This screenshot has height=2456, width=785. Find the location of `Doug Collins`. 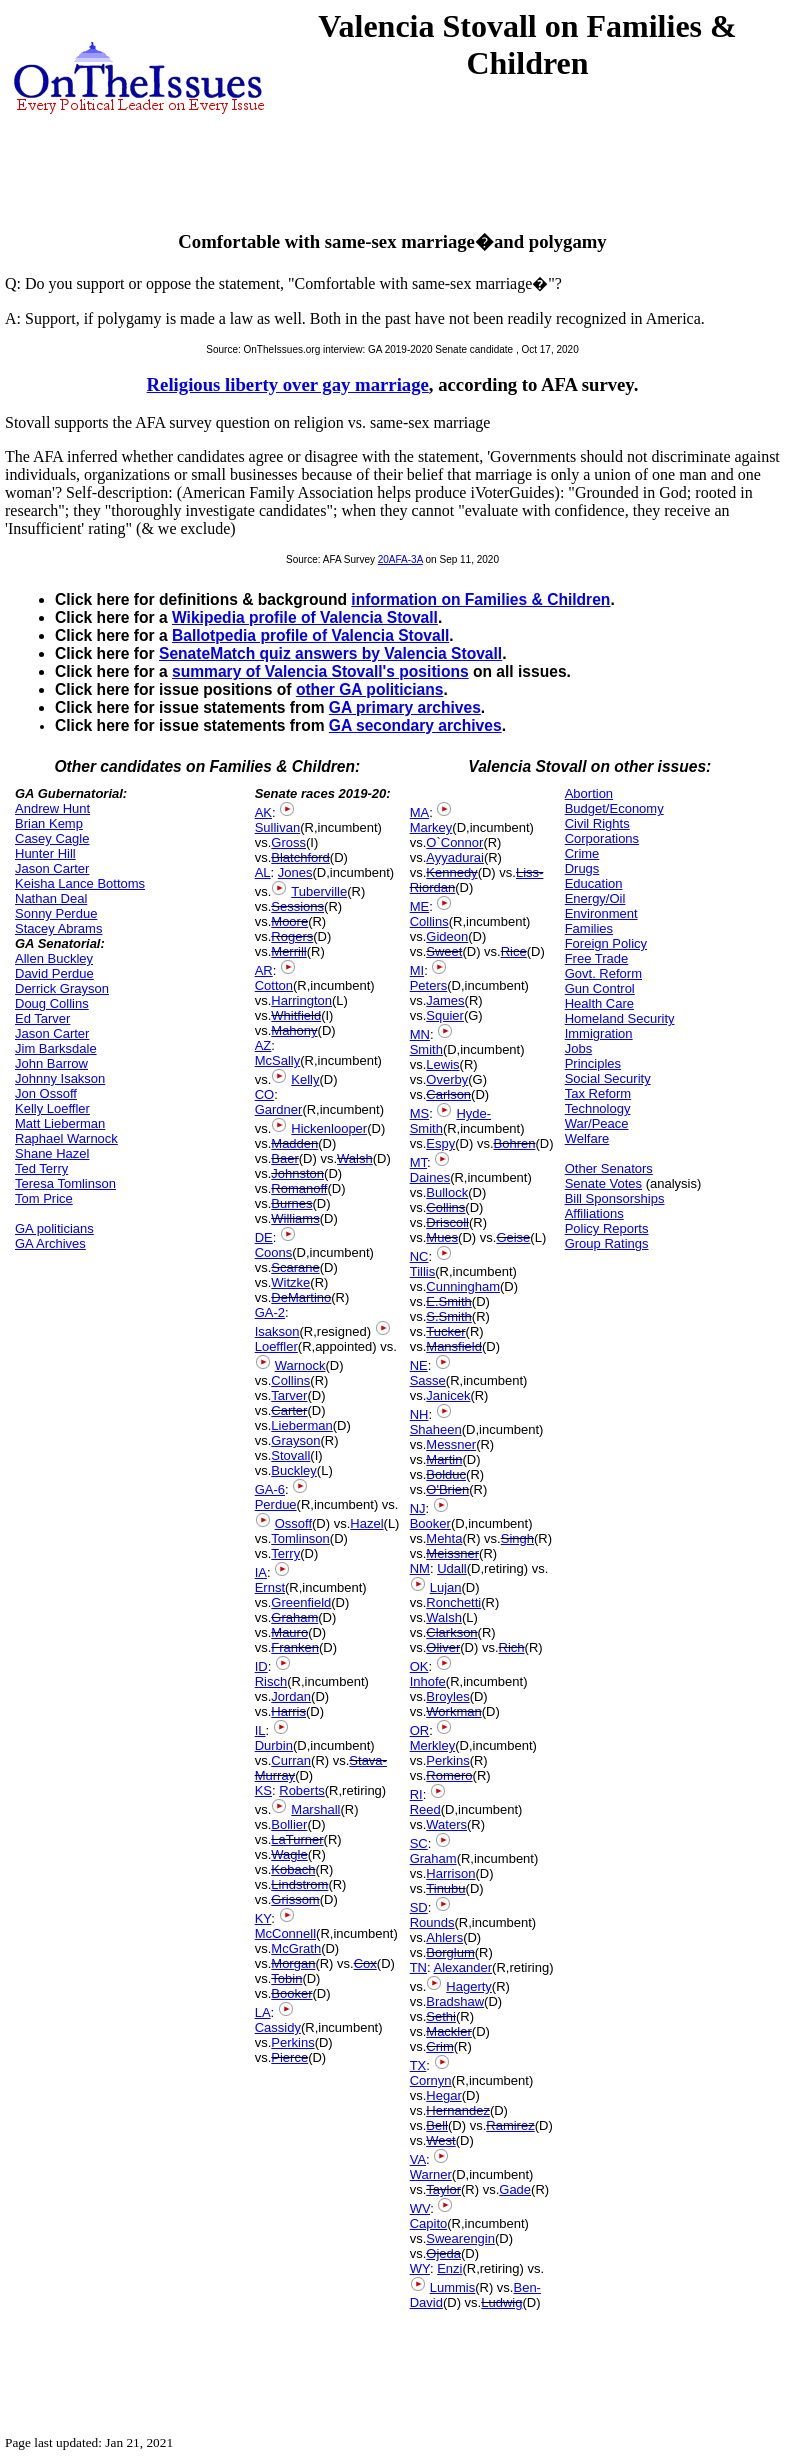

Doug Collins is located at coordinates (52, 1003).